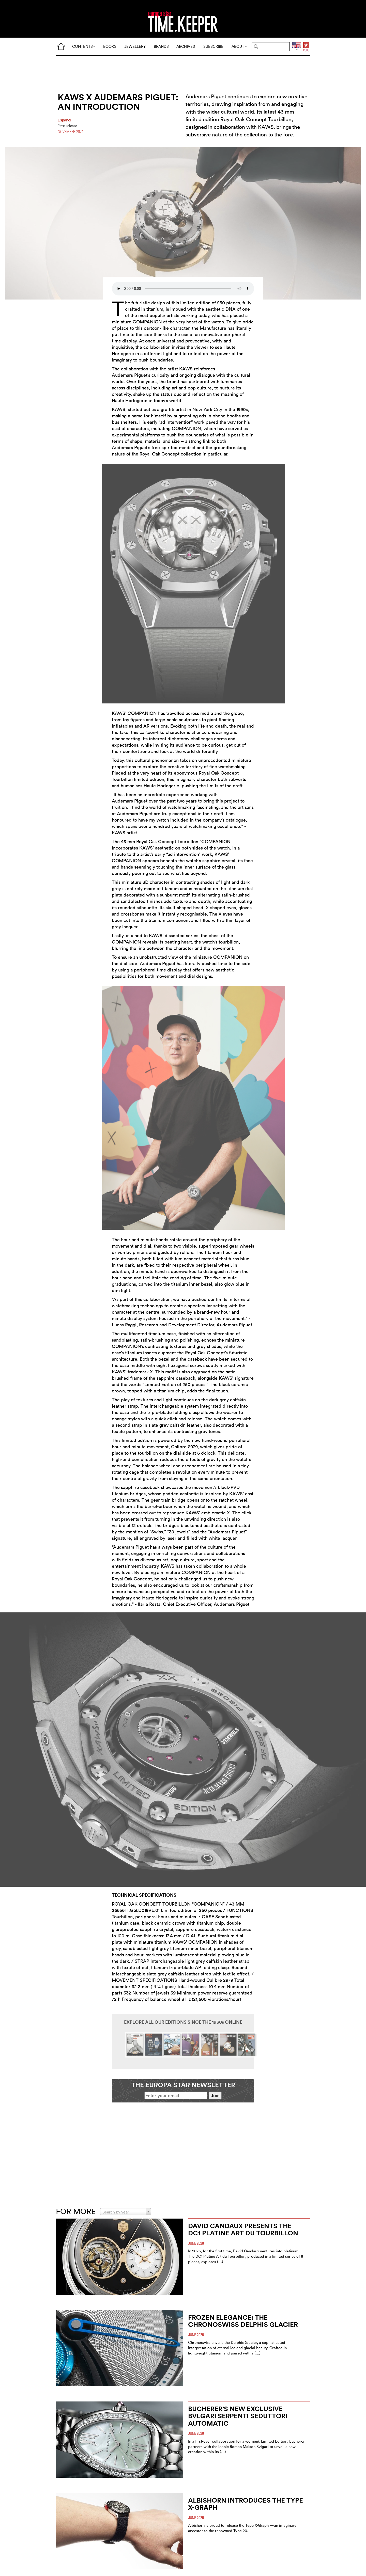 This screenshot has width=366, height=2576. I want to click on CONTENTS, so click(83, 46).